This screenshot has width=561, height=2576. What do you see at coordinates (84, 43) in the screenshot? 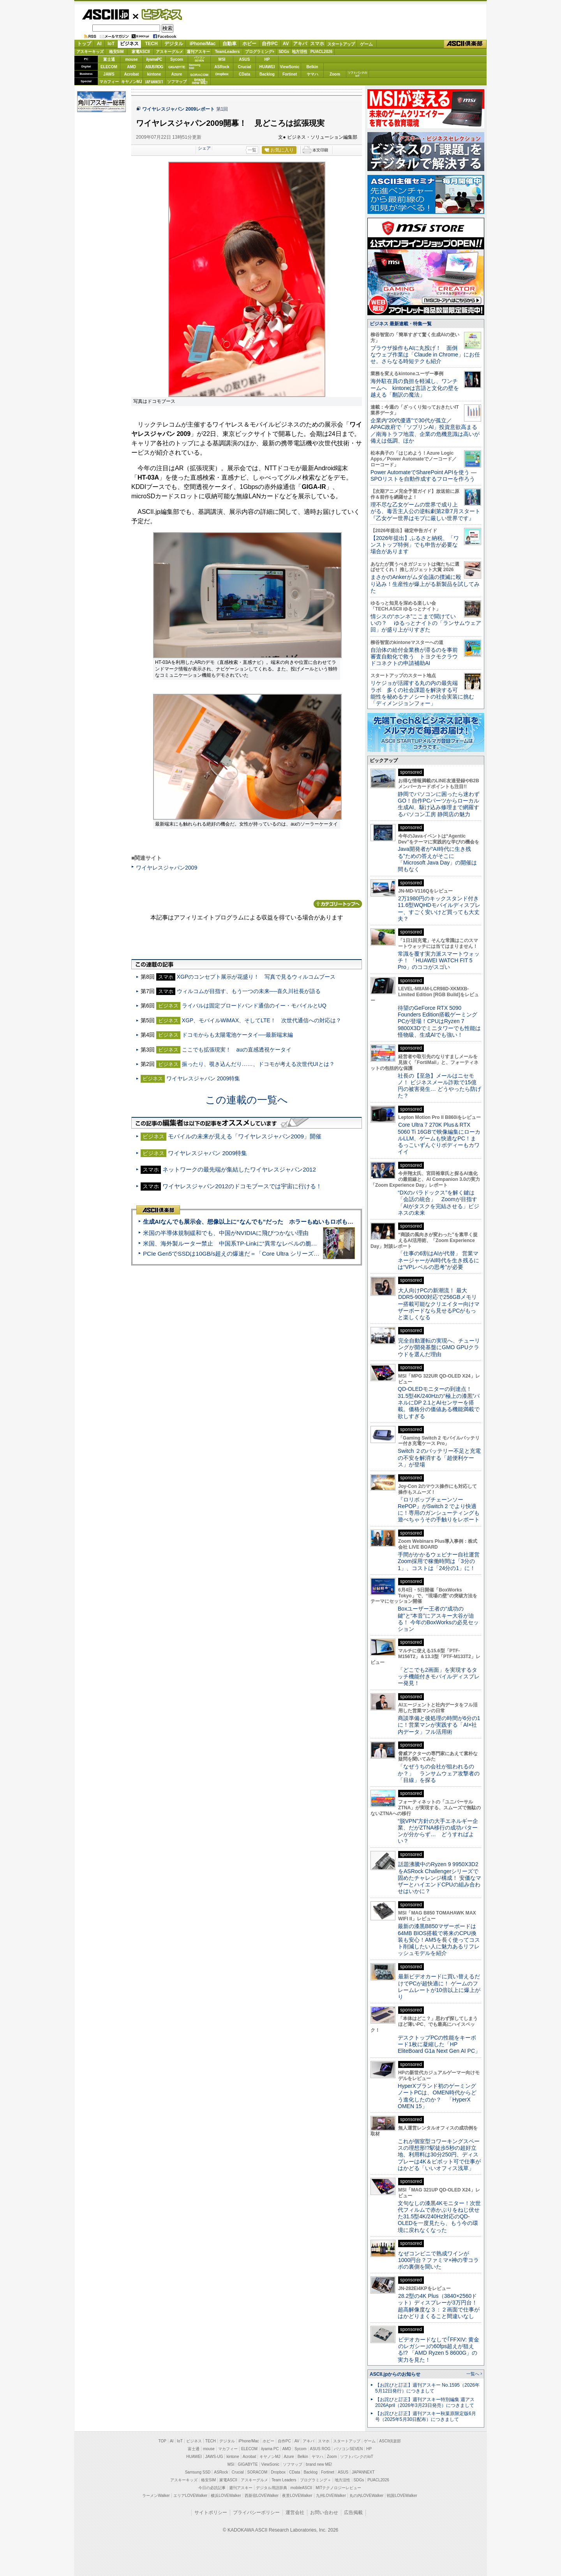
I see `トップ` at bounding box center [84, 43].